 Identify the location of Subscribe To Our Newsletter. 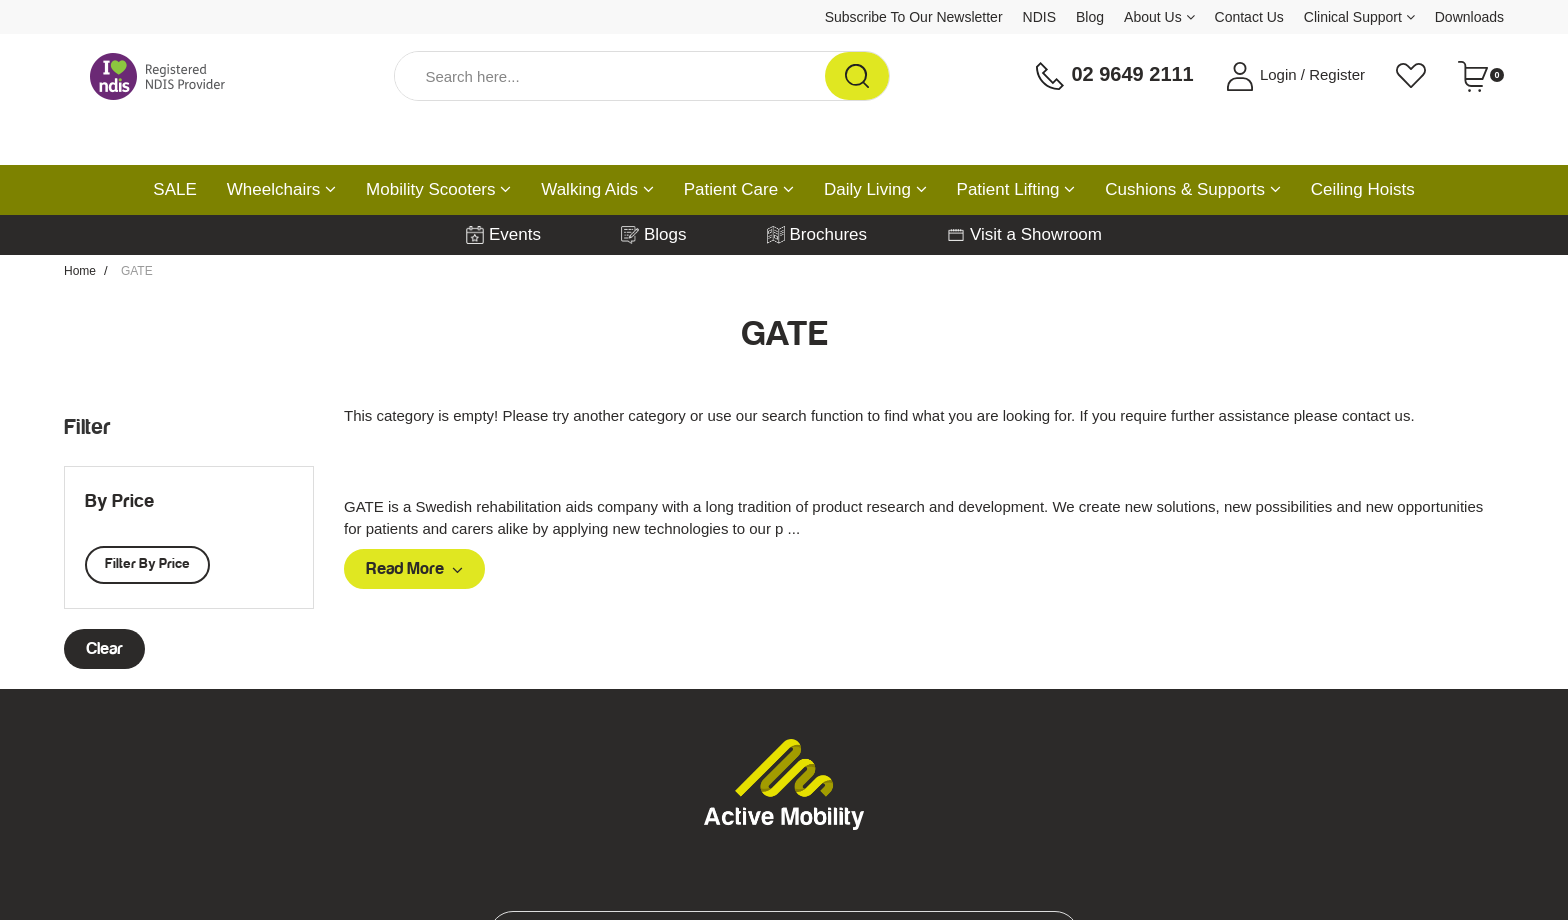
(914, 17).